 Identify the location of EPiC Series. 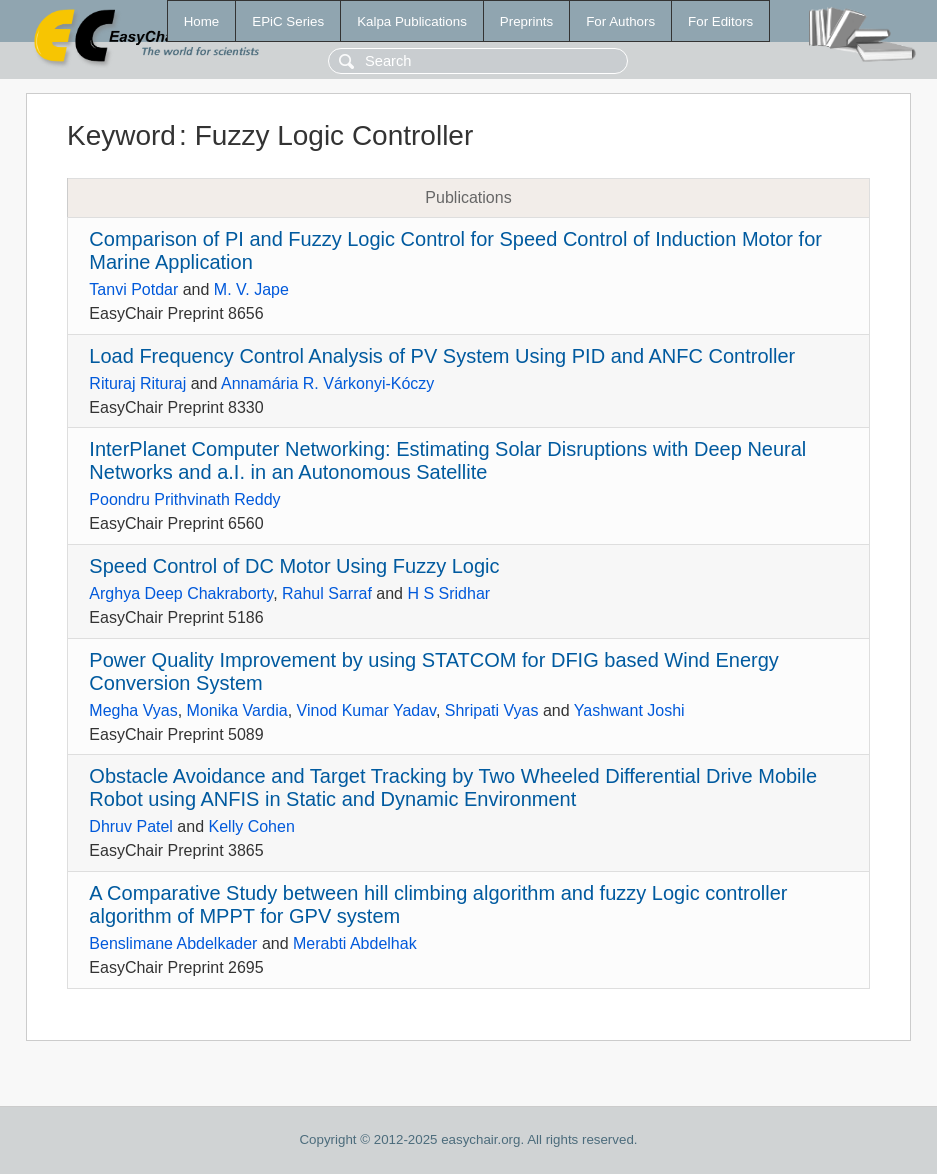
(288, 21).